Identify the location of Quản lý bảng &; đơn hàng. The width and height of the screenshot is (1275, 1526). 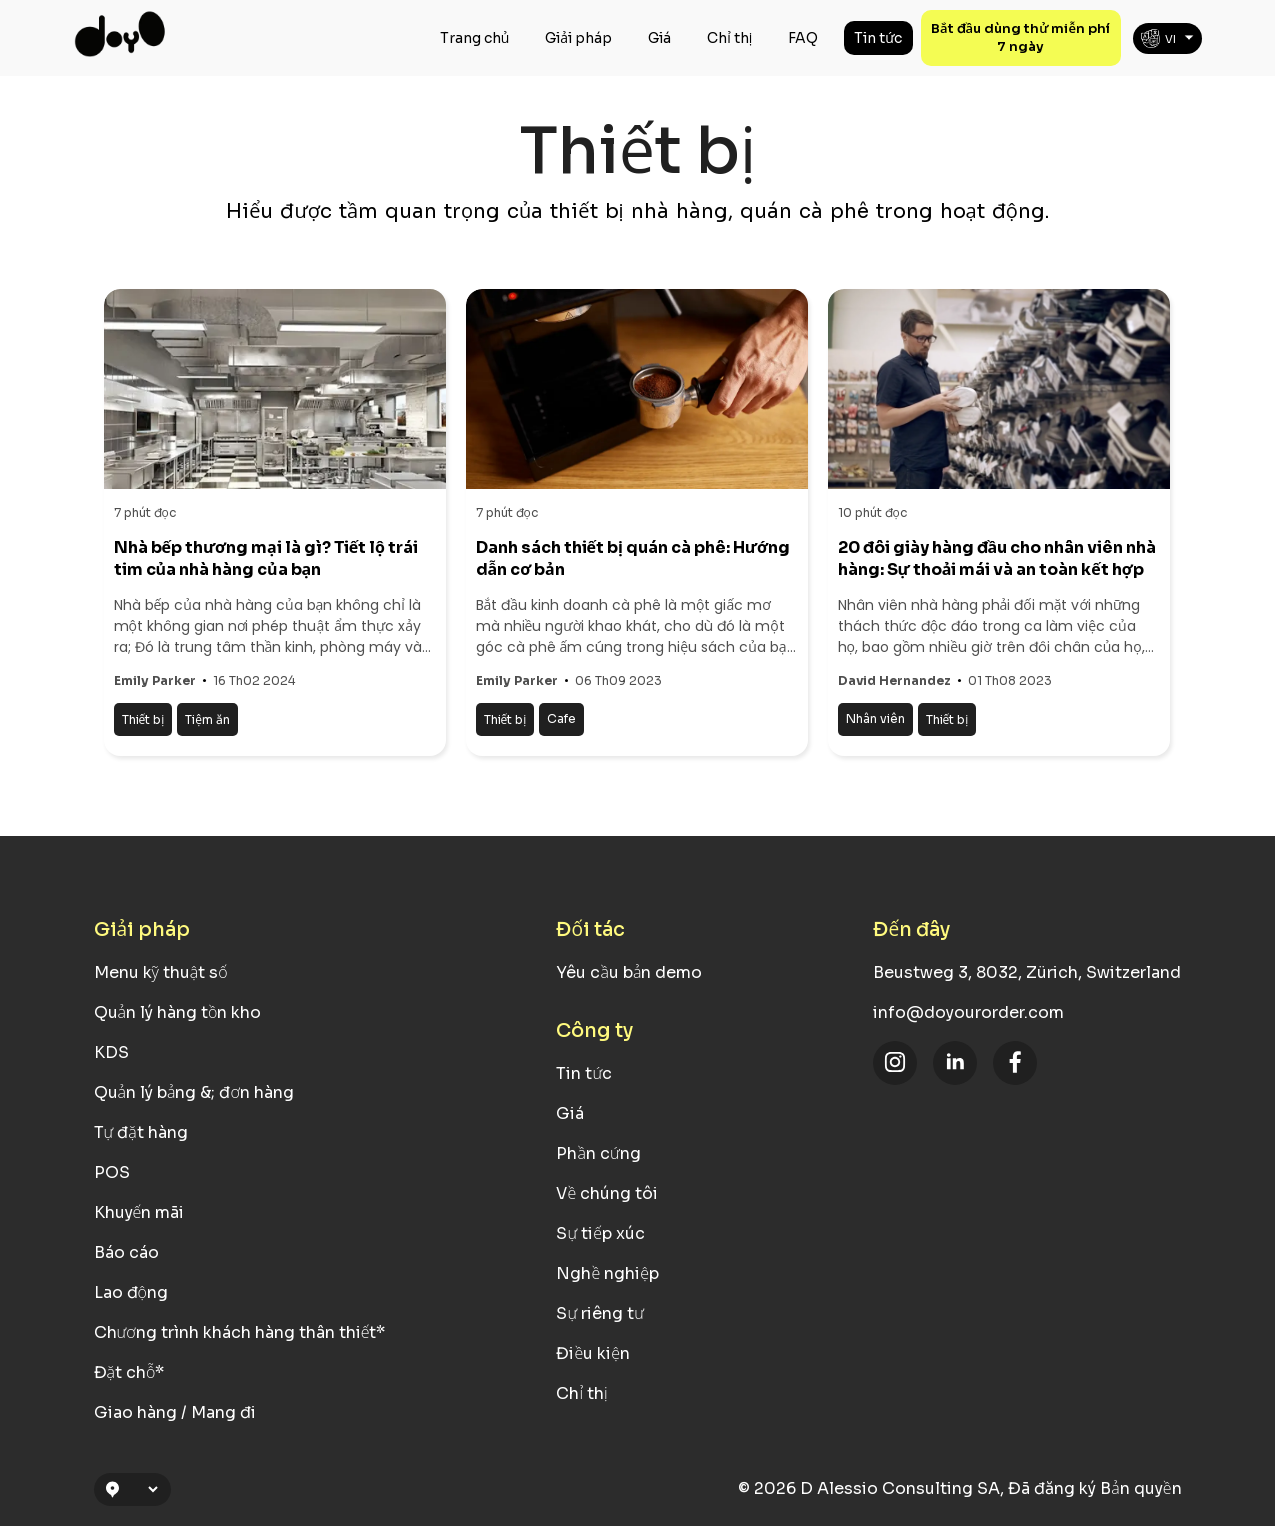
(194, 1092).